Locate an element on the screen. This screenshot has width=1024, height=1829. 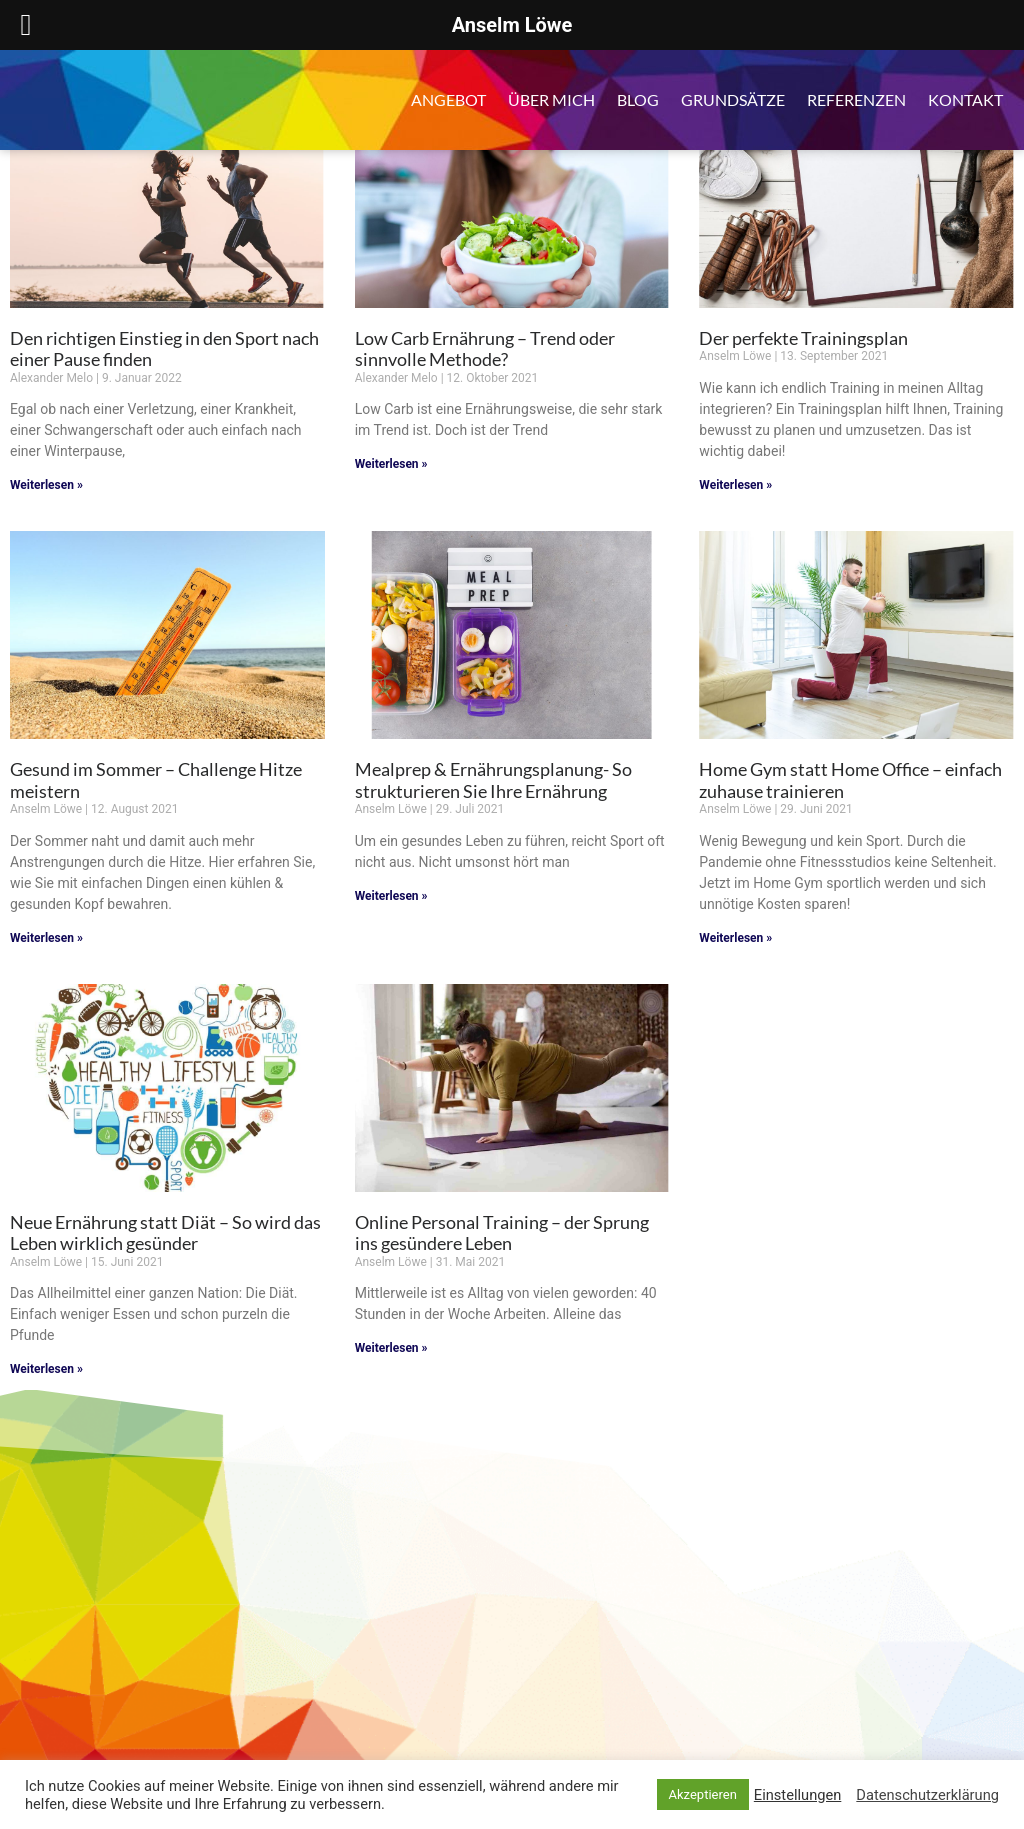
Neue Ernährung statt Diät – So wird das Leben wirklich gesünder is located at coordinates (165, 1233).